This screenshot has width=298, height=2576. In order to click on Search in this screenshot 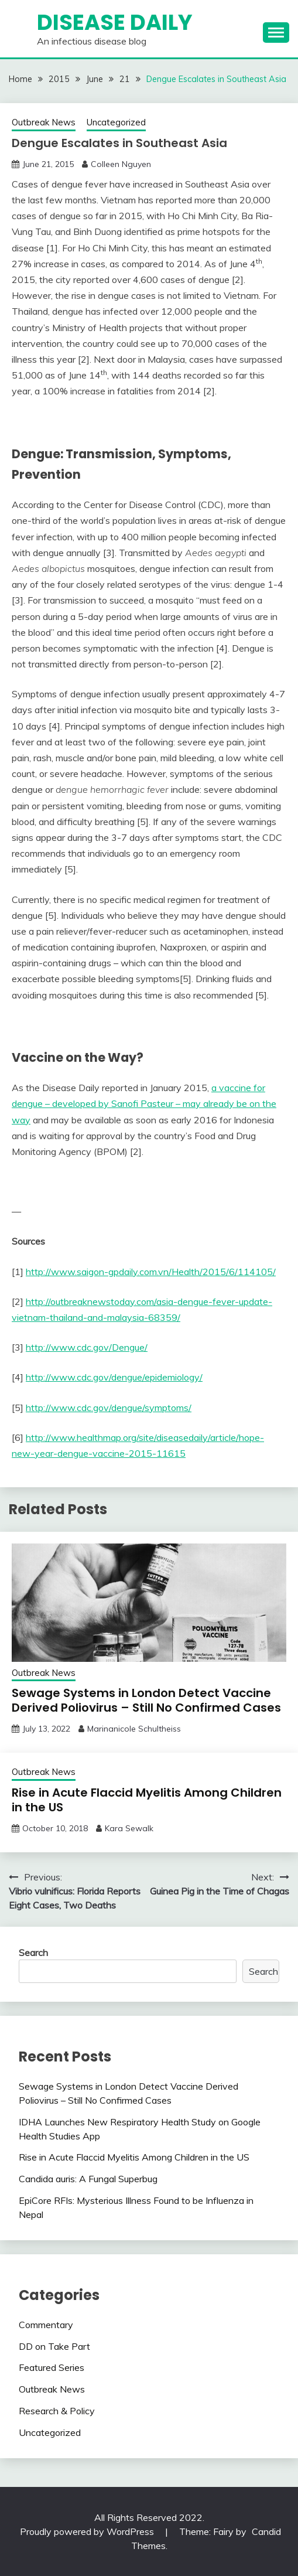, I will do `click(33, 1952)`.